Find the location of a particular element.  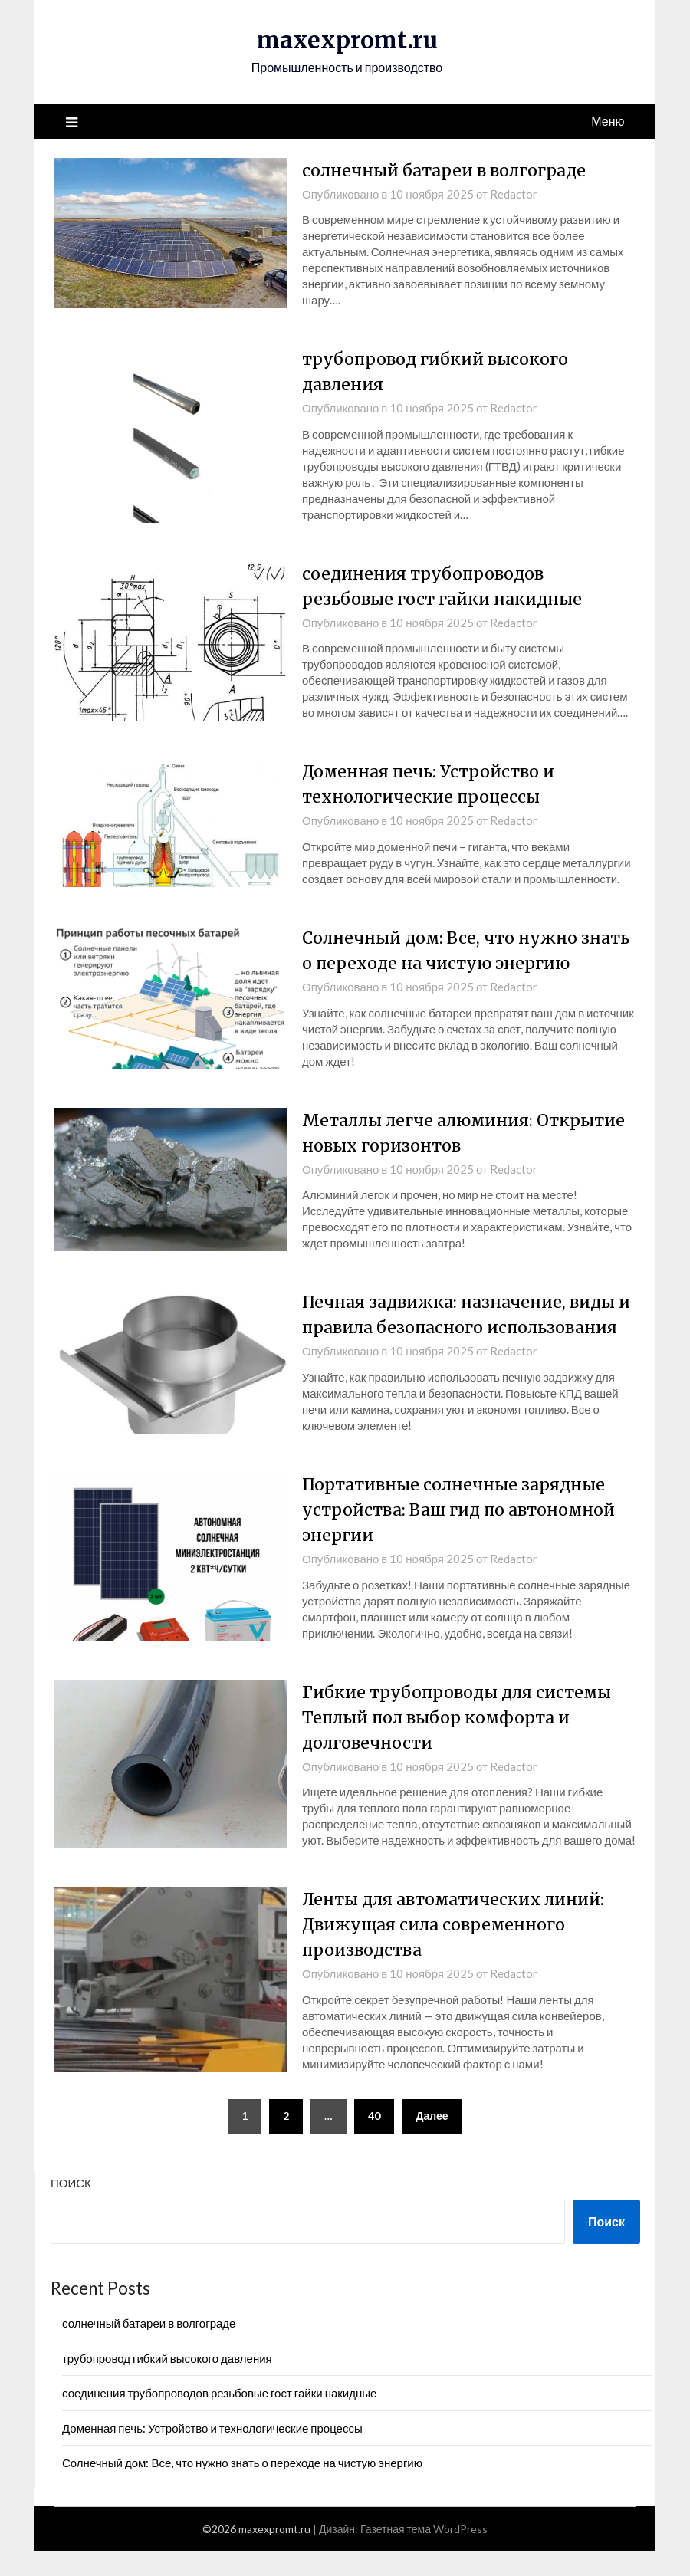

солнечный батареи в волгограде is located at coordinates (449, 169).